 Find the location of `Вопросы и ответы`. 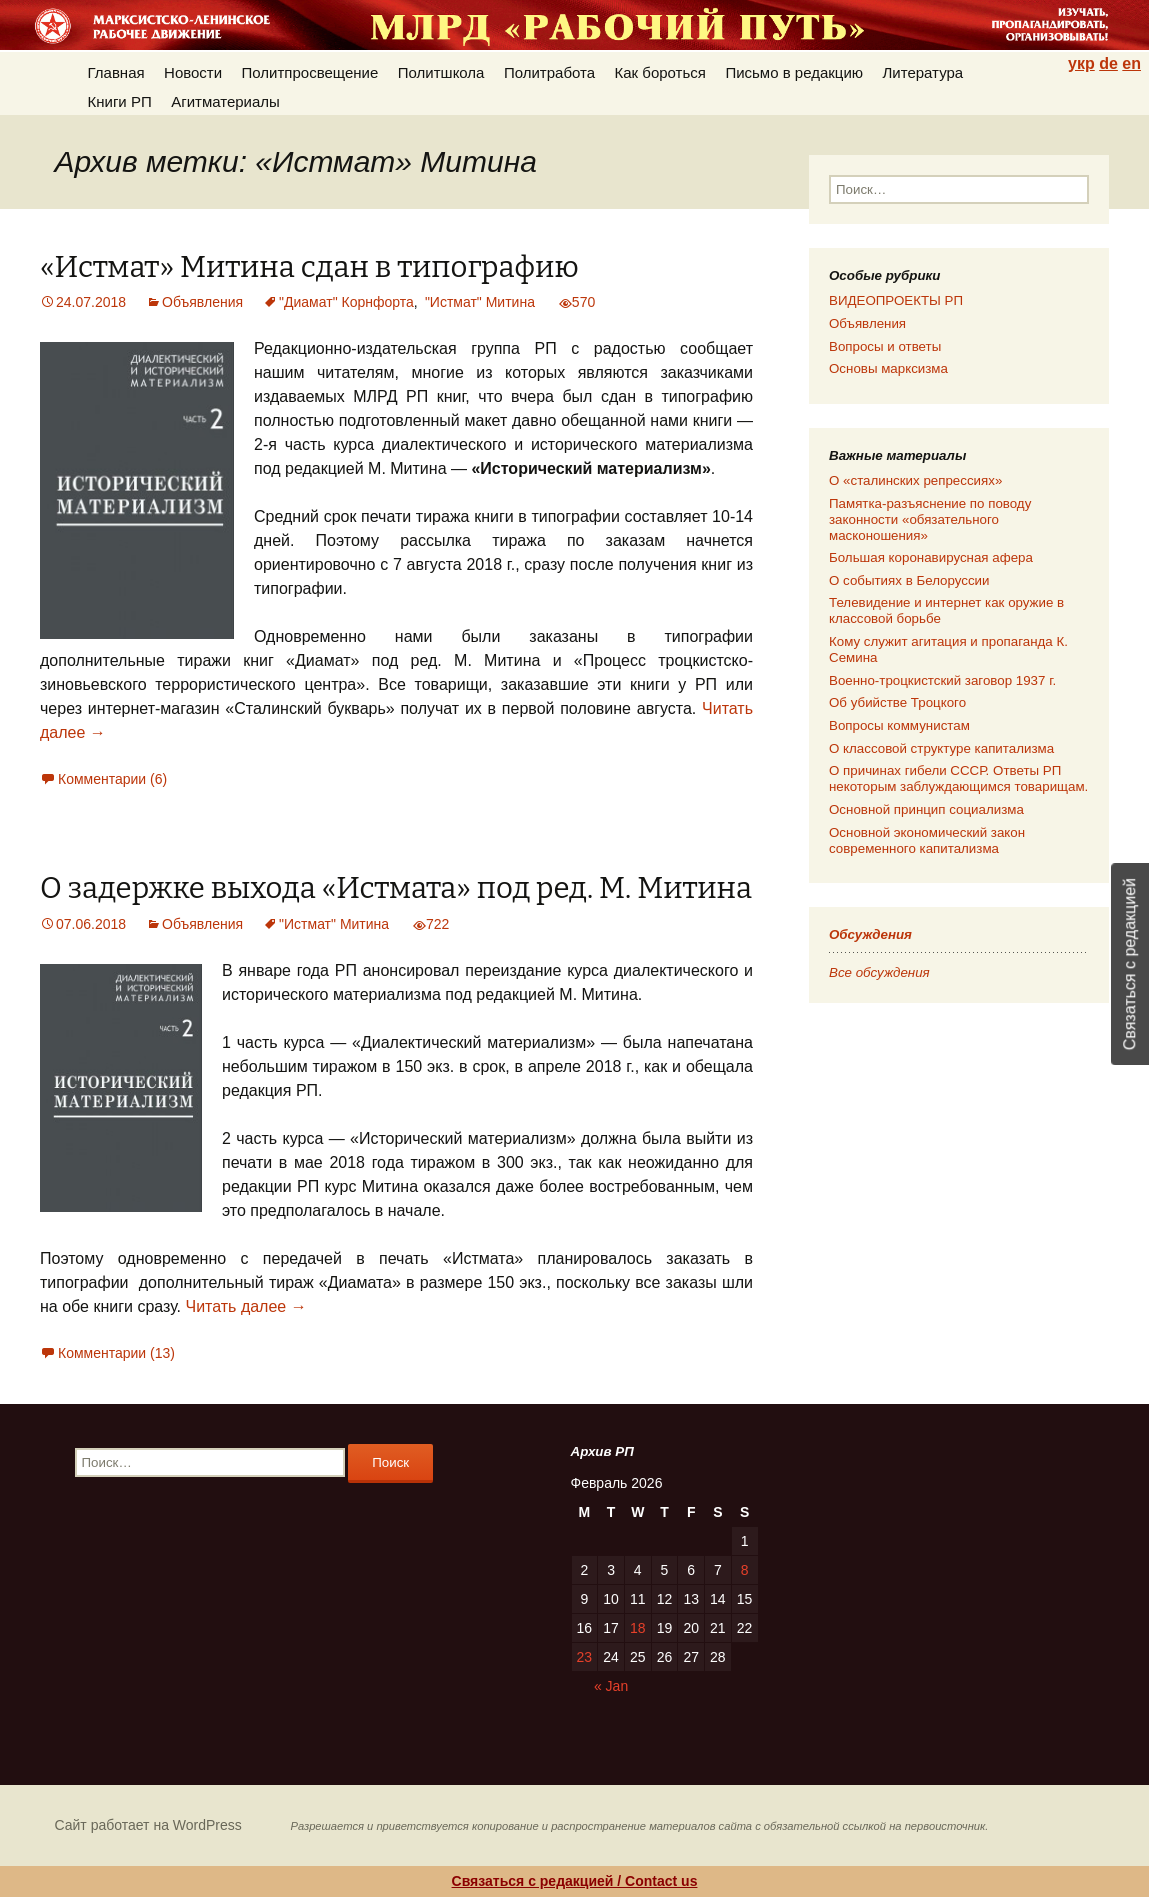

Вопросы и ответы is located at coordinates (885, 346).